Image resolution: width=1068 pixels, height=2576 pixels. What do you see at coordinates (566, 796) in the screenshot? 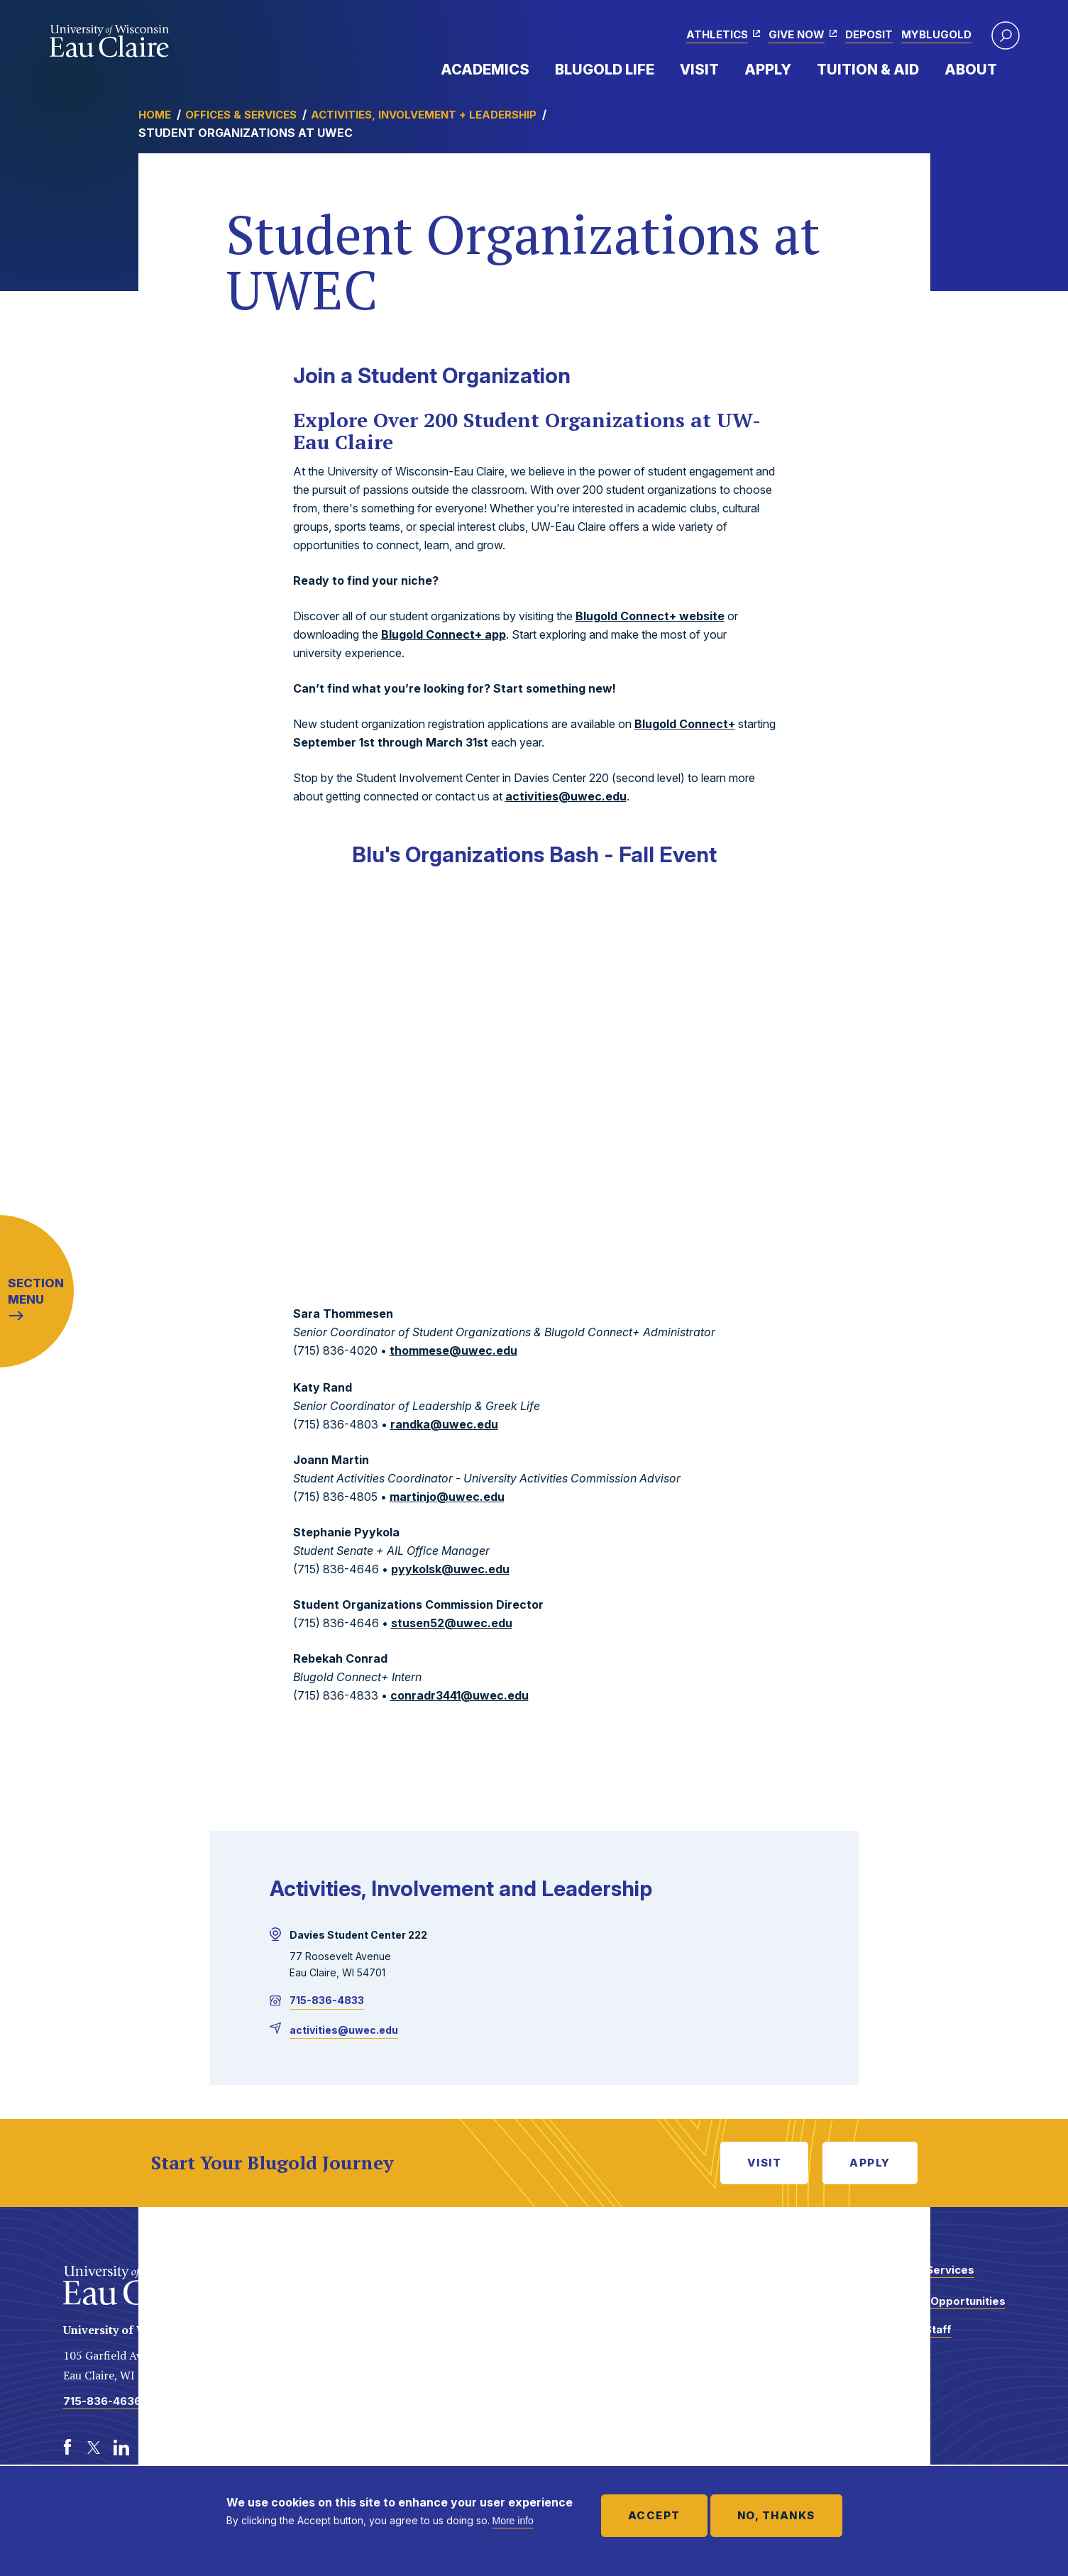
I see `activities@uwec.edu` at bounding box center [566, 796].